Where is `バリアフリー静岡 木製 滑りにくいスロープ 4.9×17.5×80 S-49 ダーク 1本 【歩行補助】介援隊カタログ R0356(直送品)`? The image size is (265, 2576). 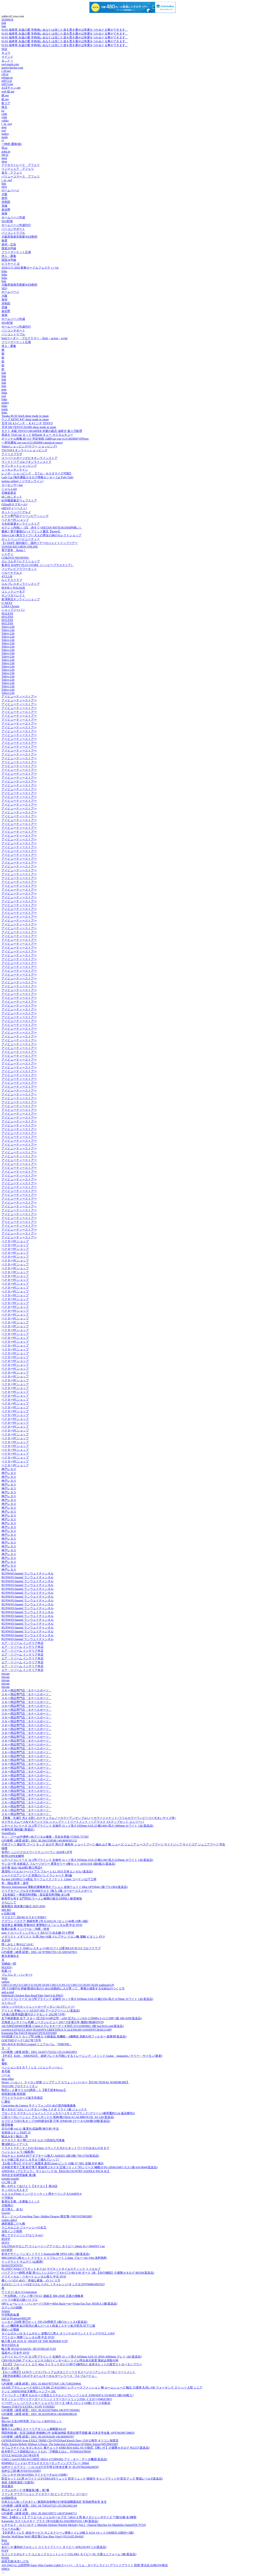
バリアフリー静岡 木製 滑りにくいスロープ 4.9×17.5×80 S-49 ダーク 1本 【歩行補助】介援隊カタログ R0356(直送品) is located at coordinates (77, 2272).